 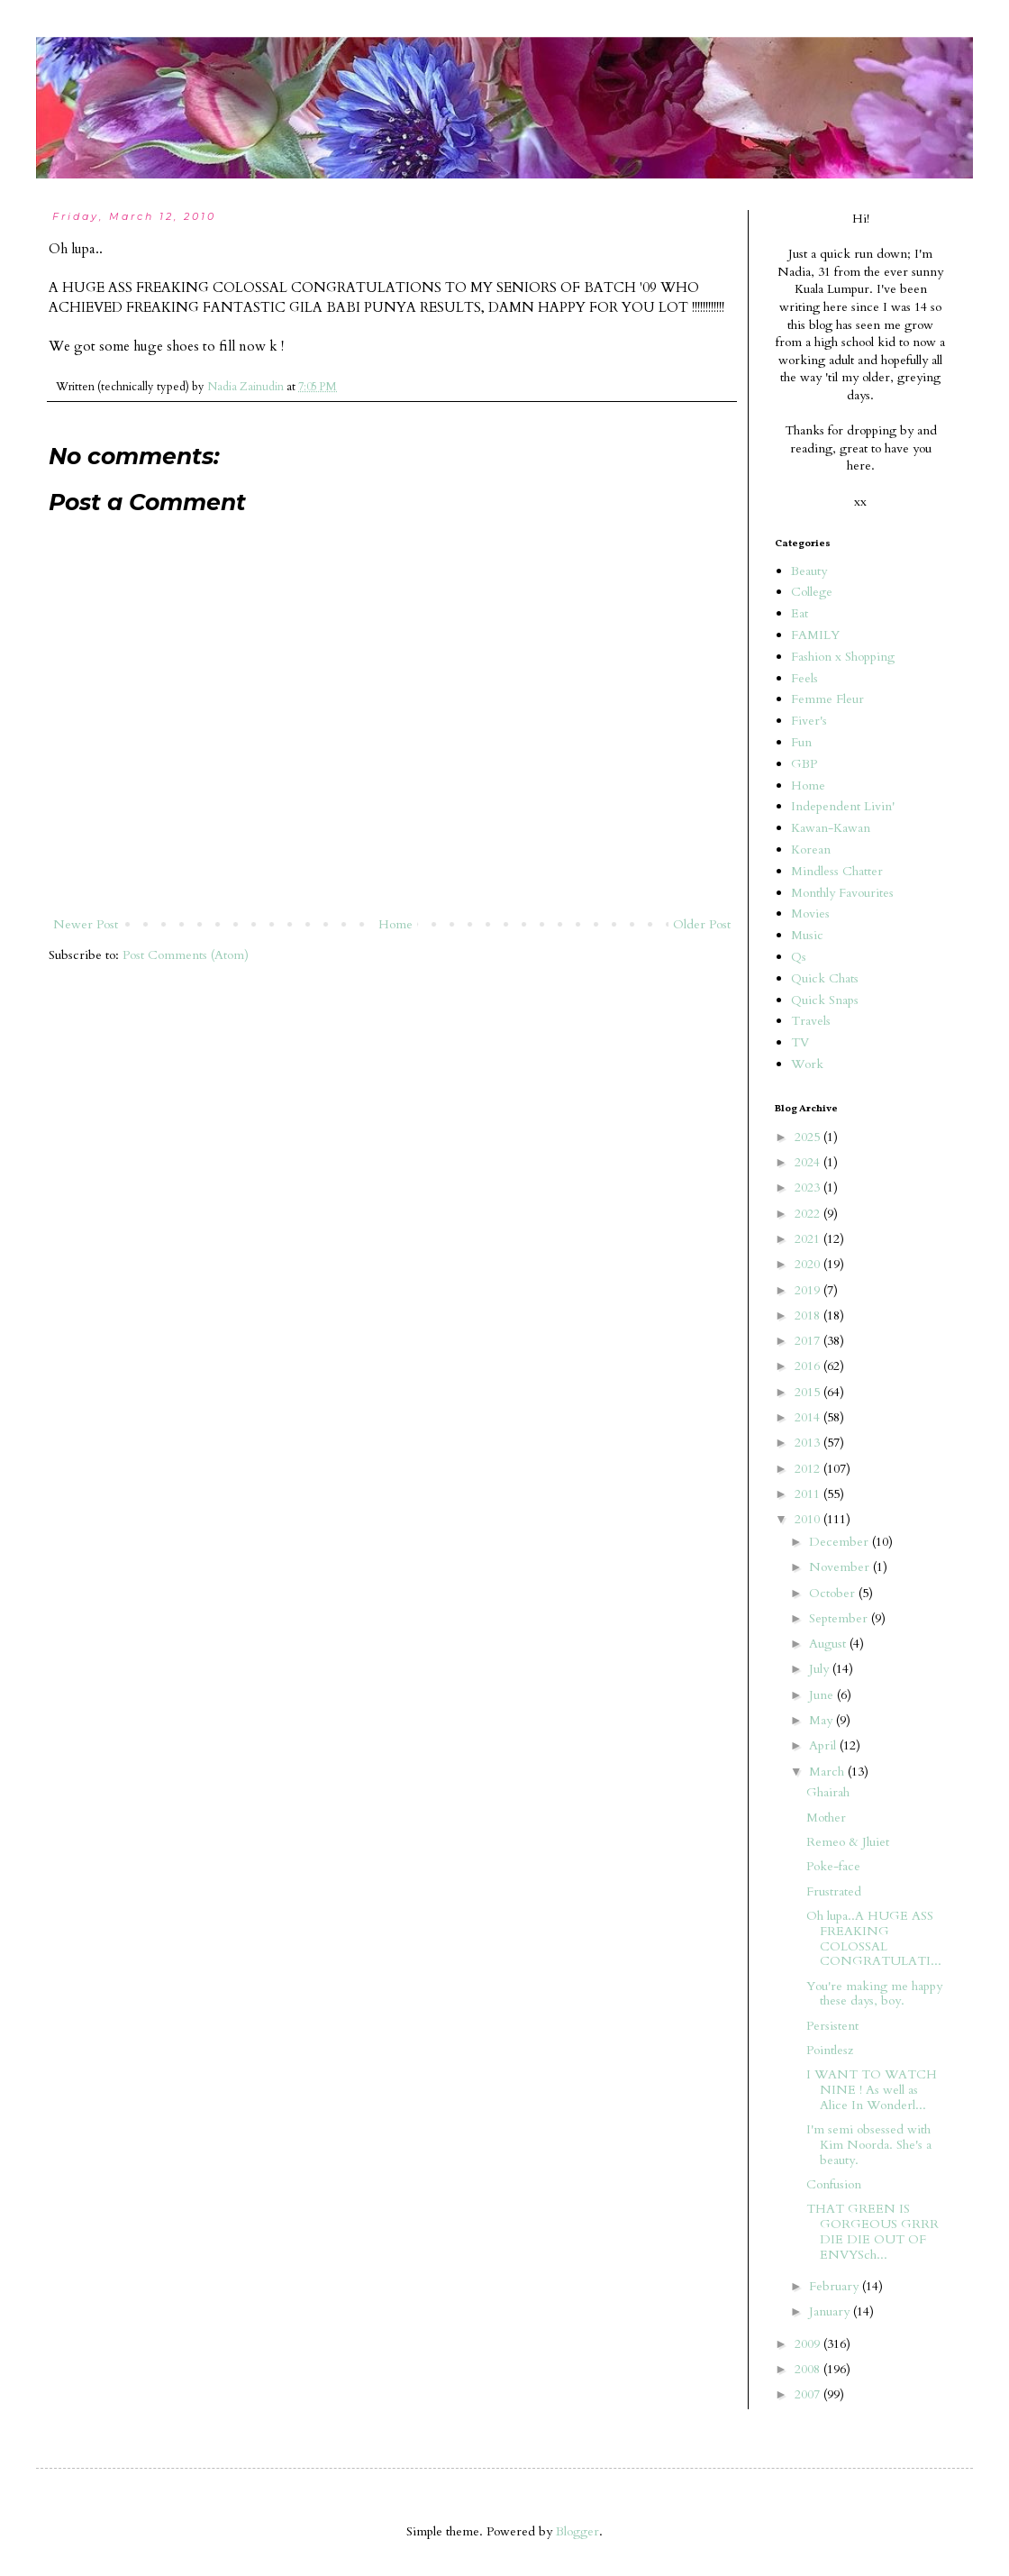 I want to click on March, so click(x=828, y=1771).